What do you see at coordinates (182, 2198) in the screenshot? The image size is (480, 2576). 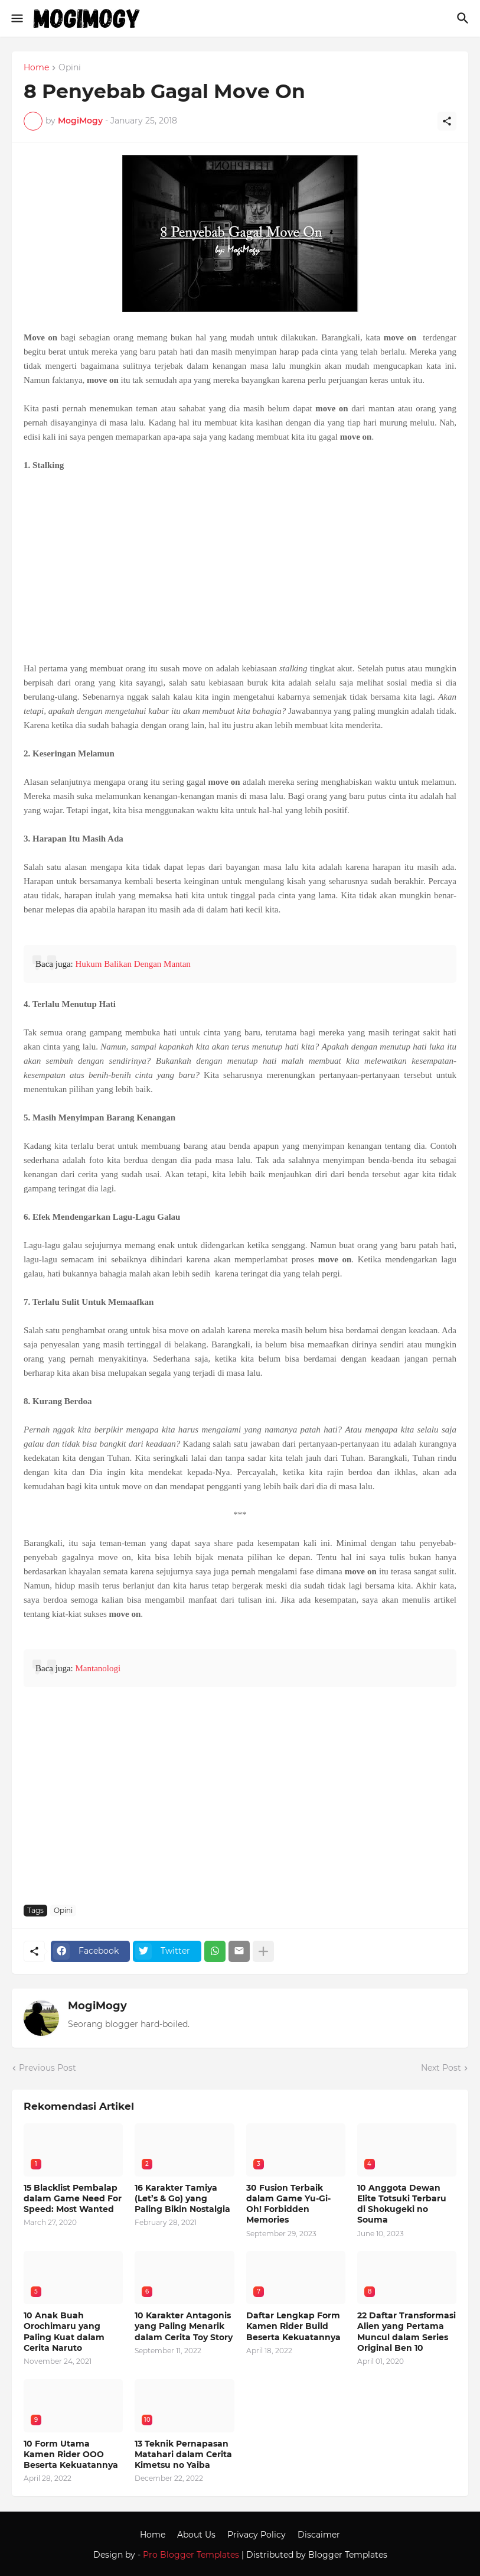 I see `16 Karakter Tamiya (Let’s & Go) yang Paling Bikin Nostalgia` at bounding box center [182, 2198].